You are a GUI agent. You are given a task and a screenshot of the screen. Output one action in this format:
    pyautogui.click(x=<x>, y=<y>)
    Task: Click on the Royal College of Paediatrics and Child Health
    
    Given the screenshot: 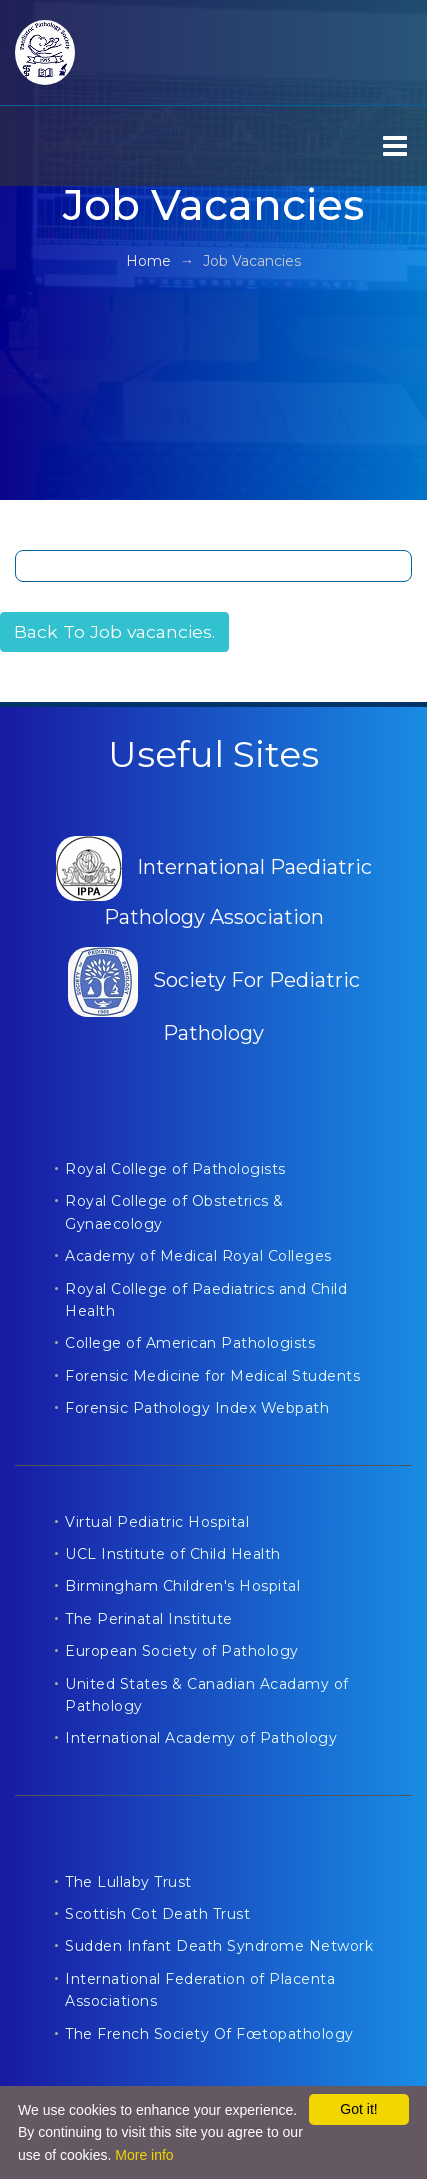 What is the action you would take?
    pyautogui.click(x=206, y=1300)
    